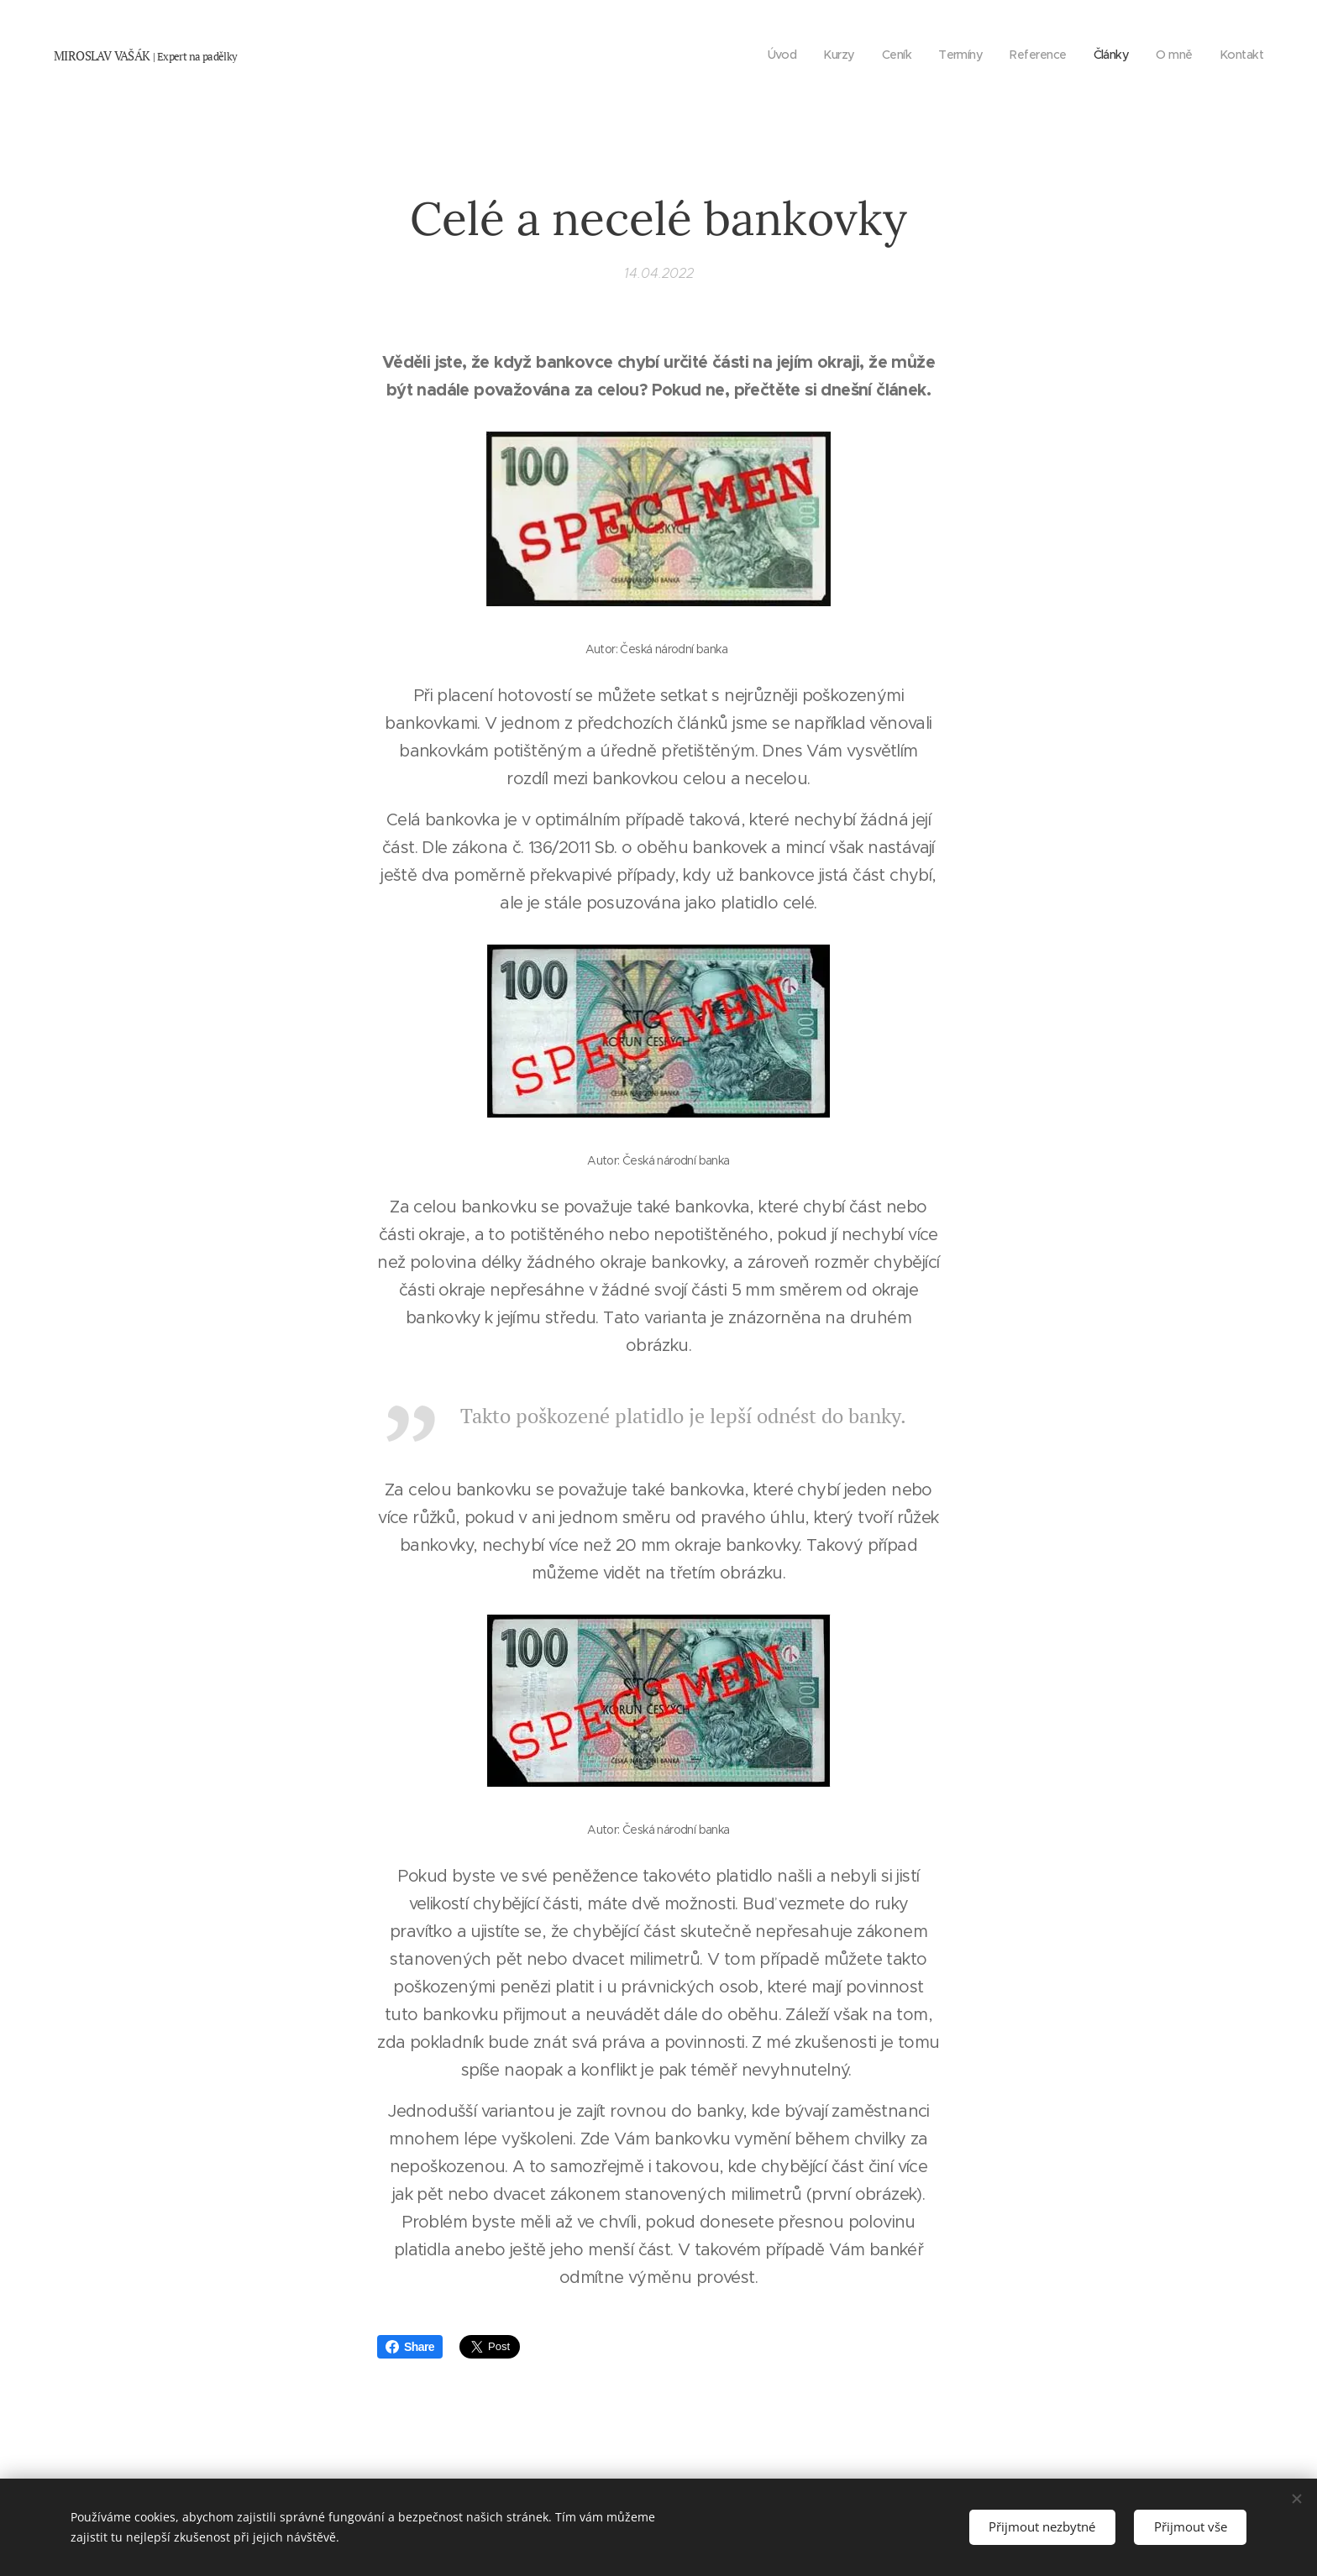 The image size is (1317, 2576). What do you see at coordinates (766, 55) in the screenshot?
I see `[menuitem]` at bounding box center [766, 55].